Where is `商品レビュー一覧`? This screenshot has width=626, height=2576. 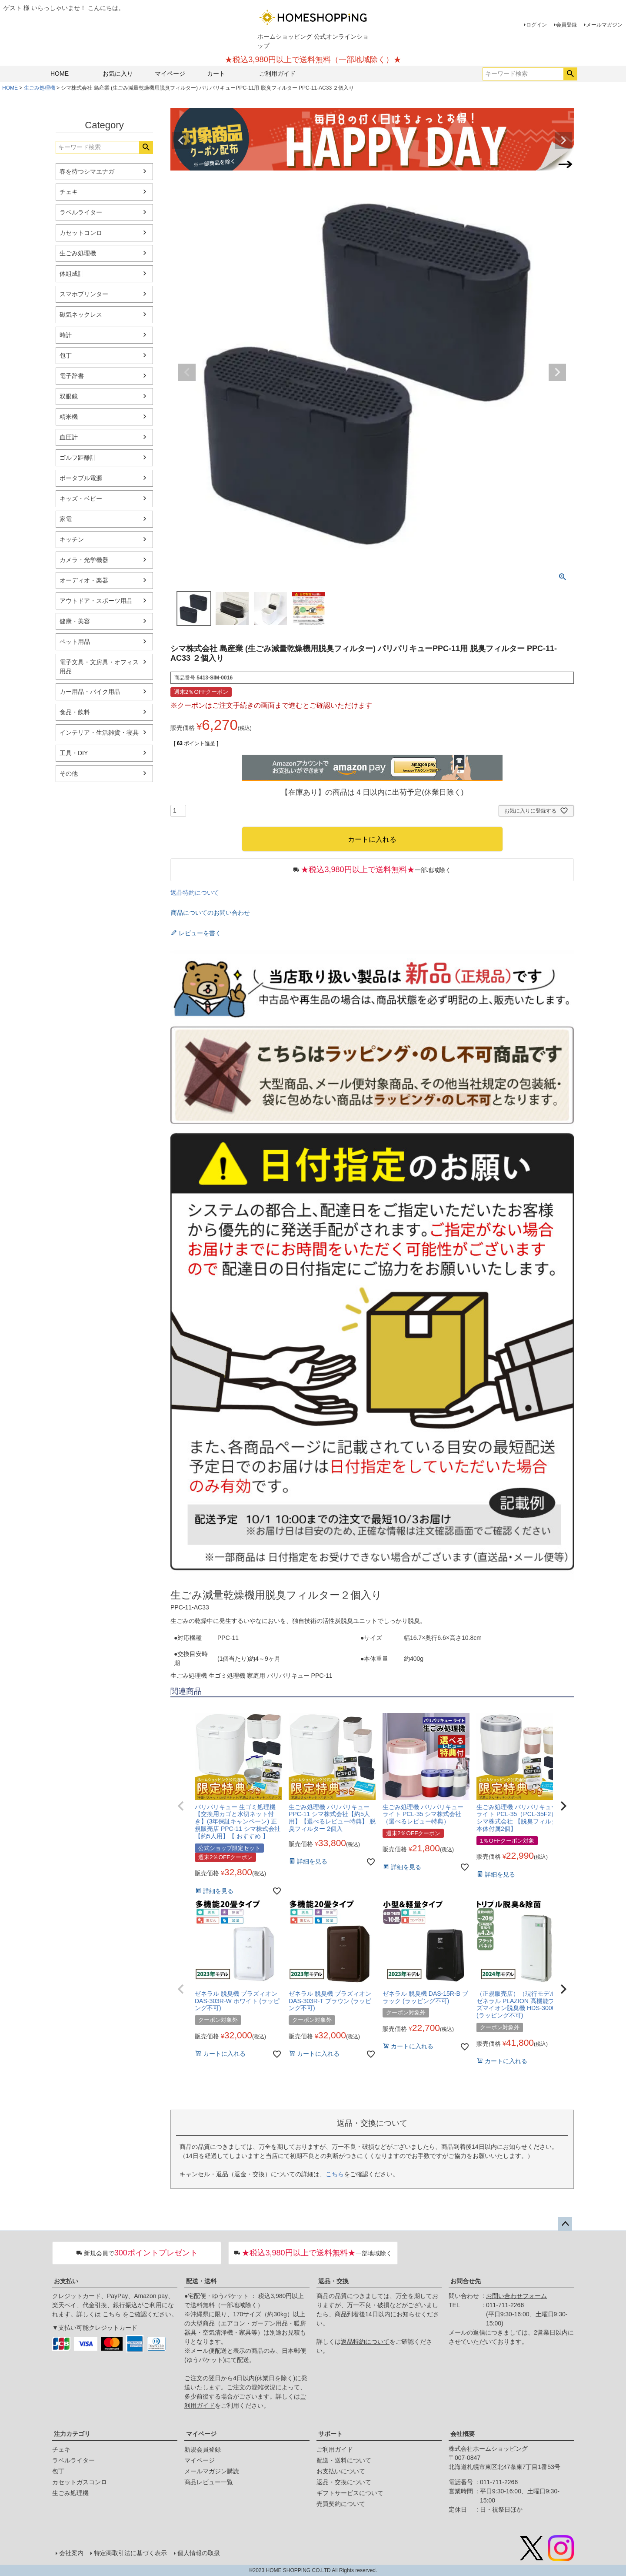
商品レビュー一覧 is located at coordinates (208, 2482).